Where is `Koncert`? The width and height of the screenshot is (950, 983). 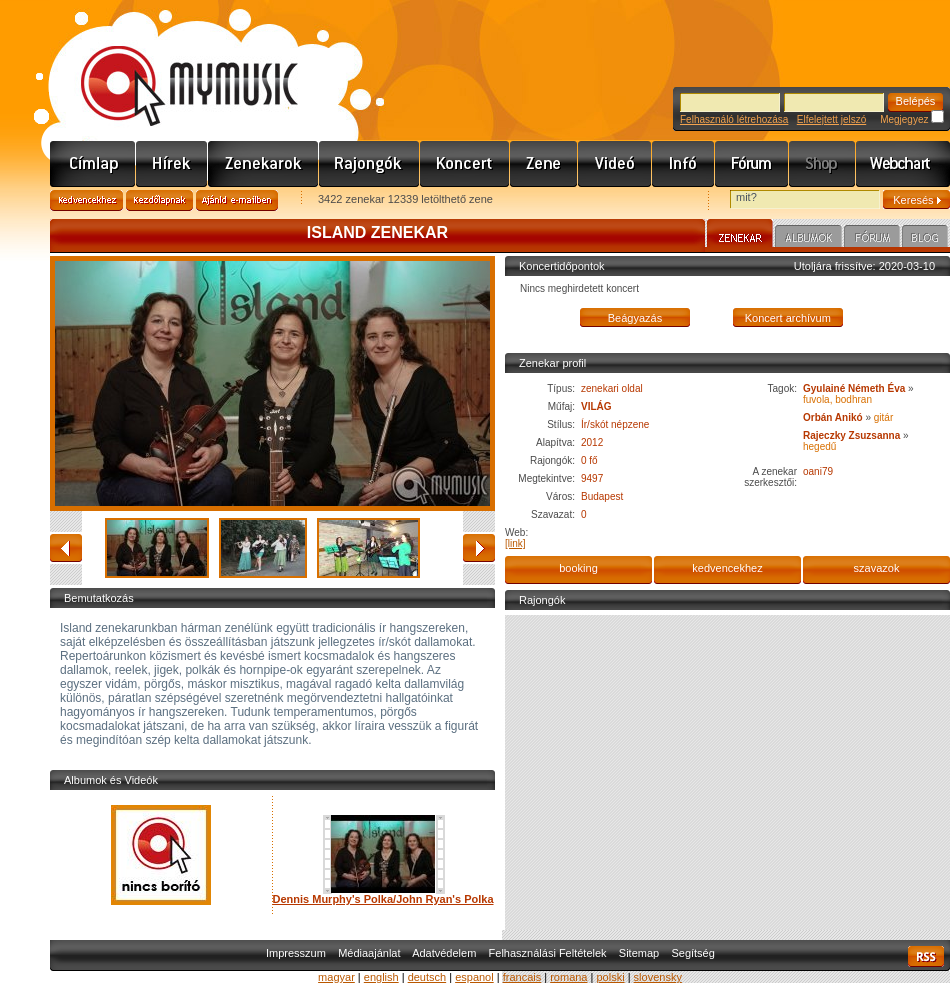 Koncert is located at coordinates (465, 164).